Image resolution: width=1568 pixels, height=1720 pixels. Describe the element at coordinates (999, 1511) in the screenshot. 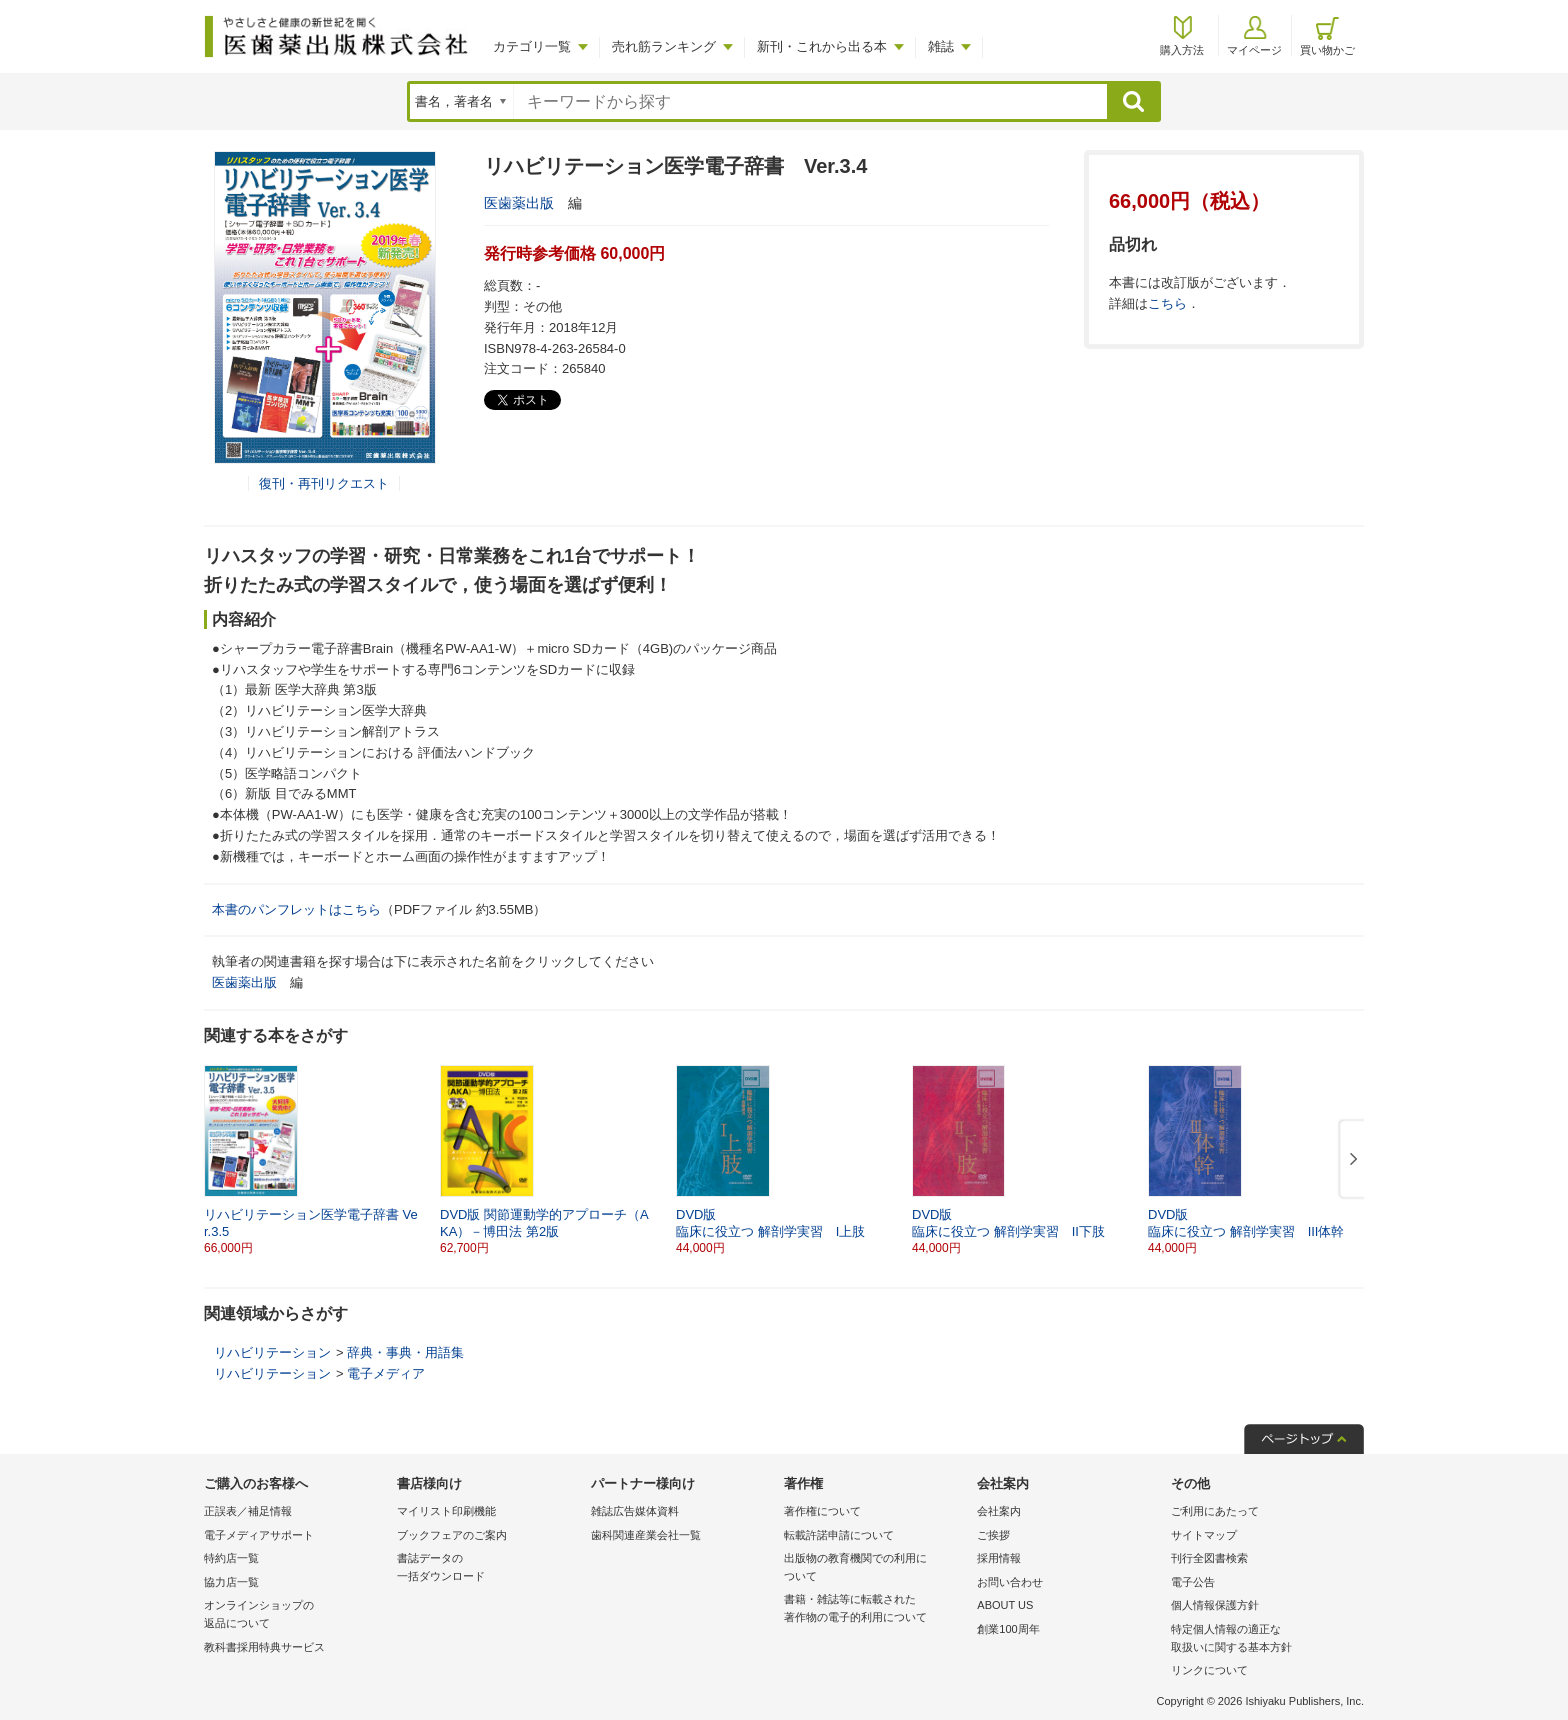

I see `会社案内` at that location.